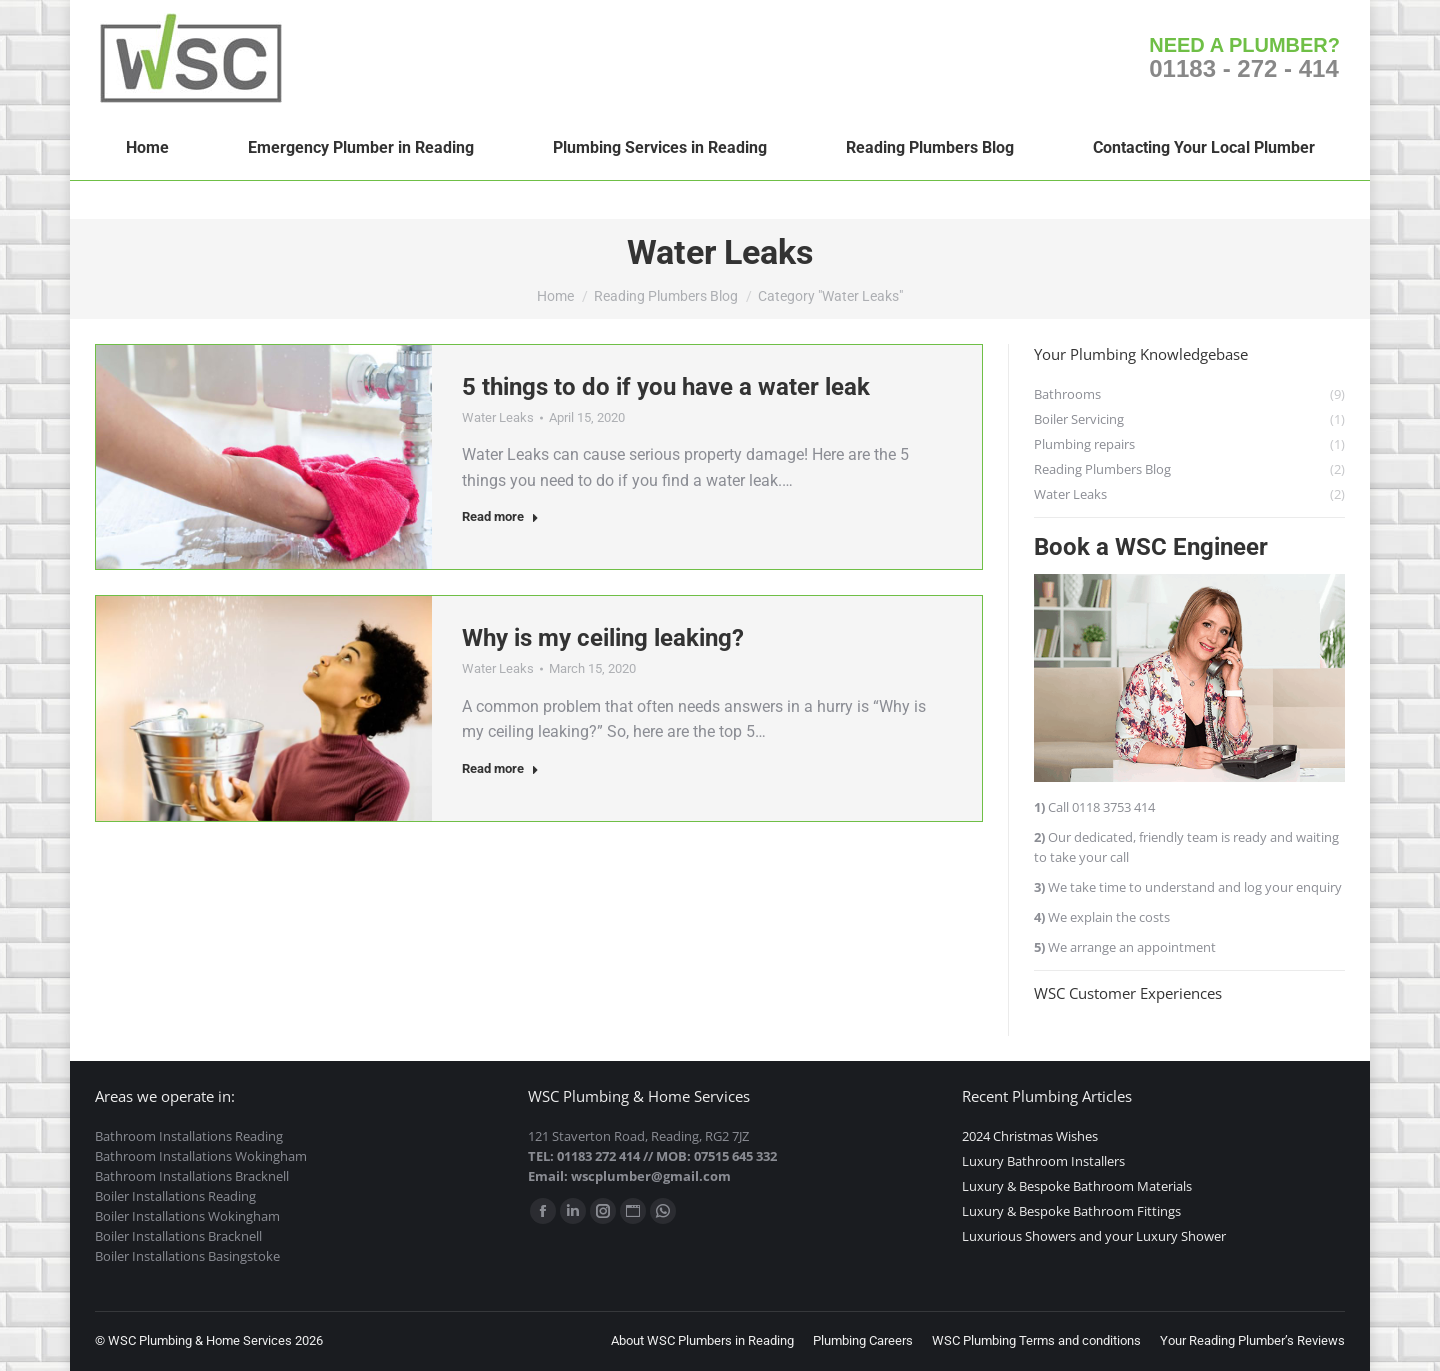 Image resolution: width=1440 pixels, height=1371 pixels. What do you see at coordinates (498, 417) in the screenshot?
I see `Water Leaks` at bounding box center [498, 417].